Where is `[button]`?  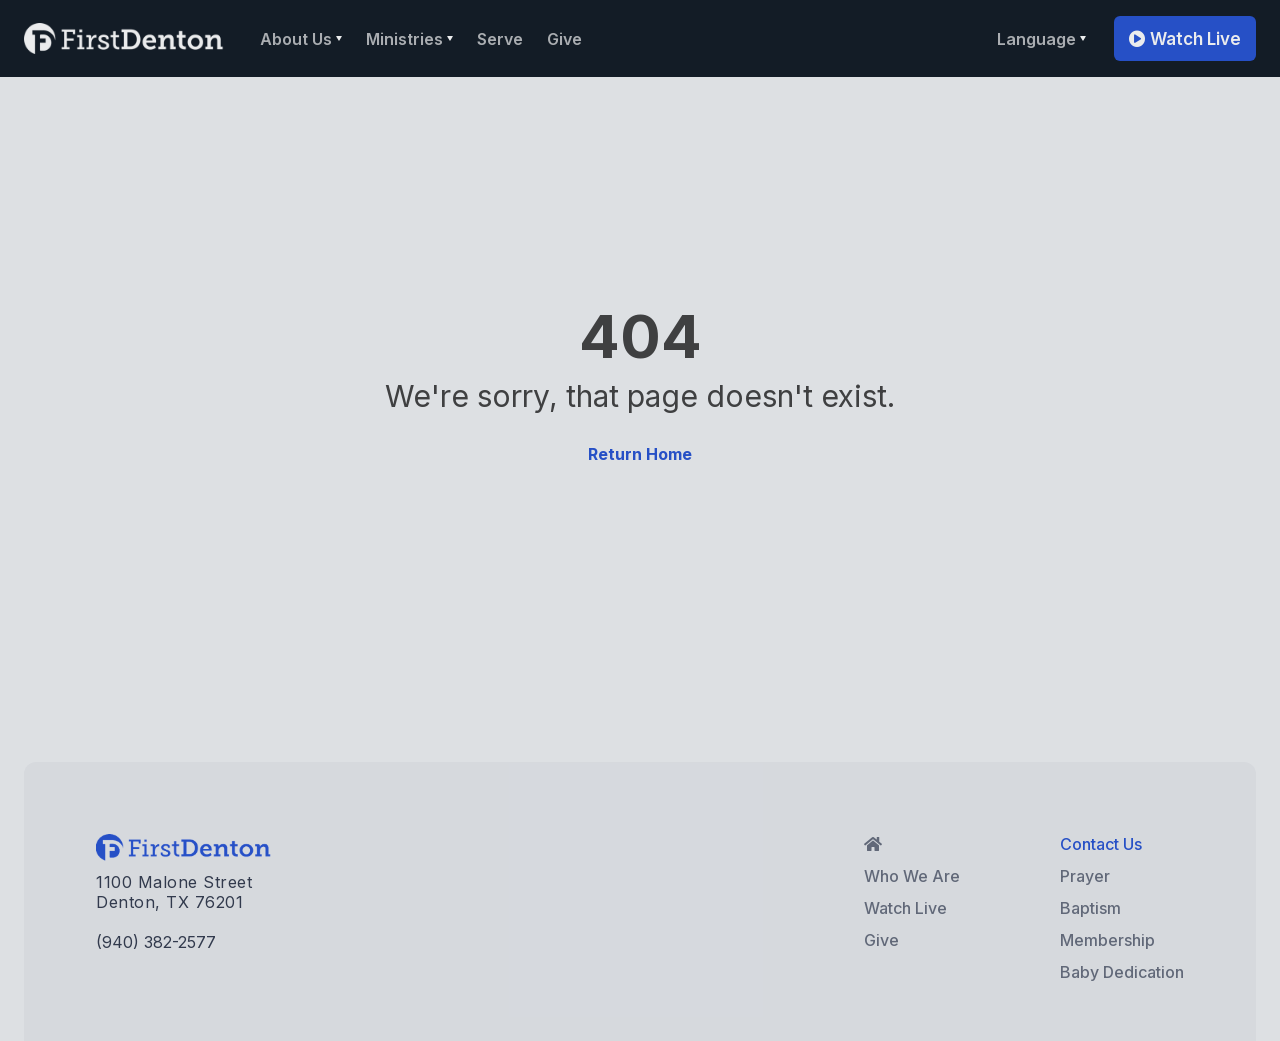
[button] is located at coordinates (301, 39).